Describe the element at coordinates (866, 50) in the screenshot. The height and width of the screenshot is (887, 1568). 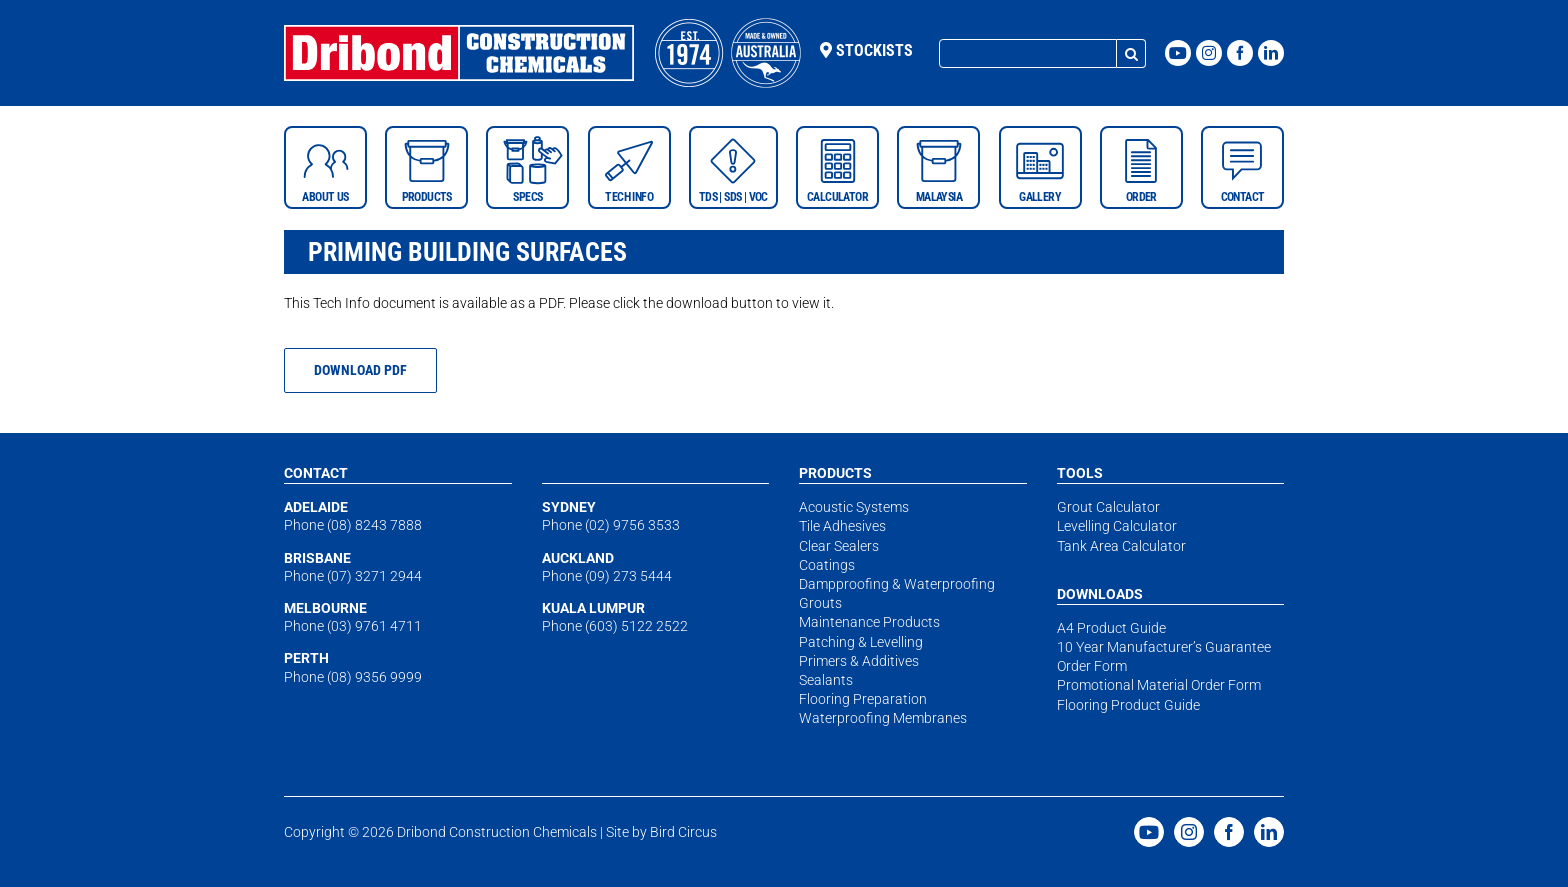
I see `Stockists` at that location.